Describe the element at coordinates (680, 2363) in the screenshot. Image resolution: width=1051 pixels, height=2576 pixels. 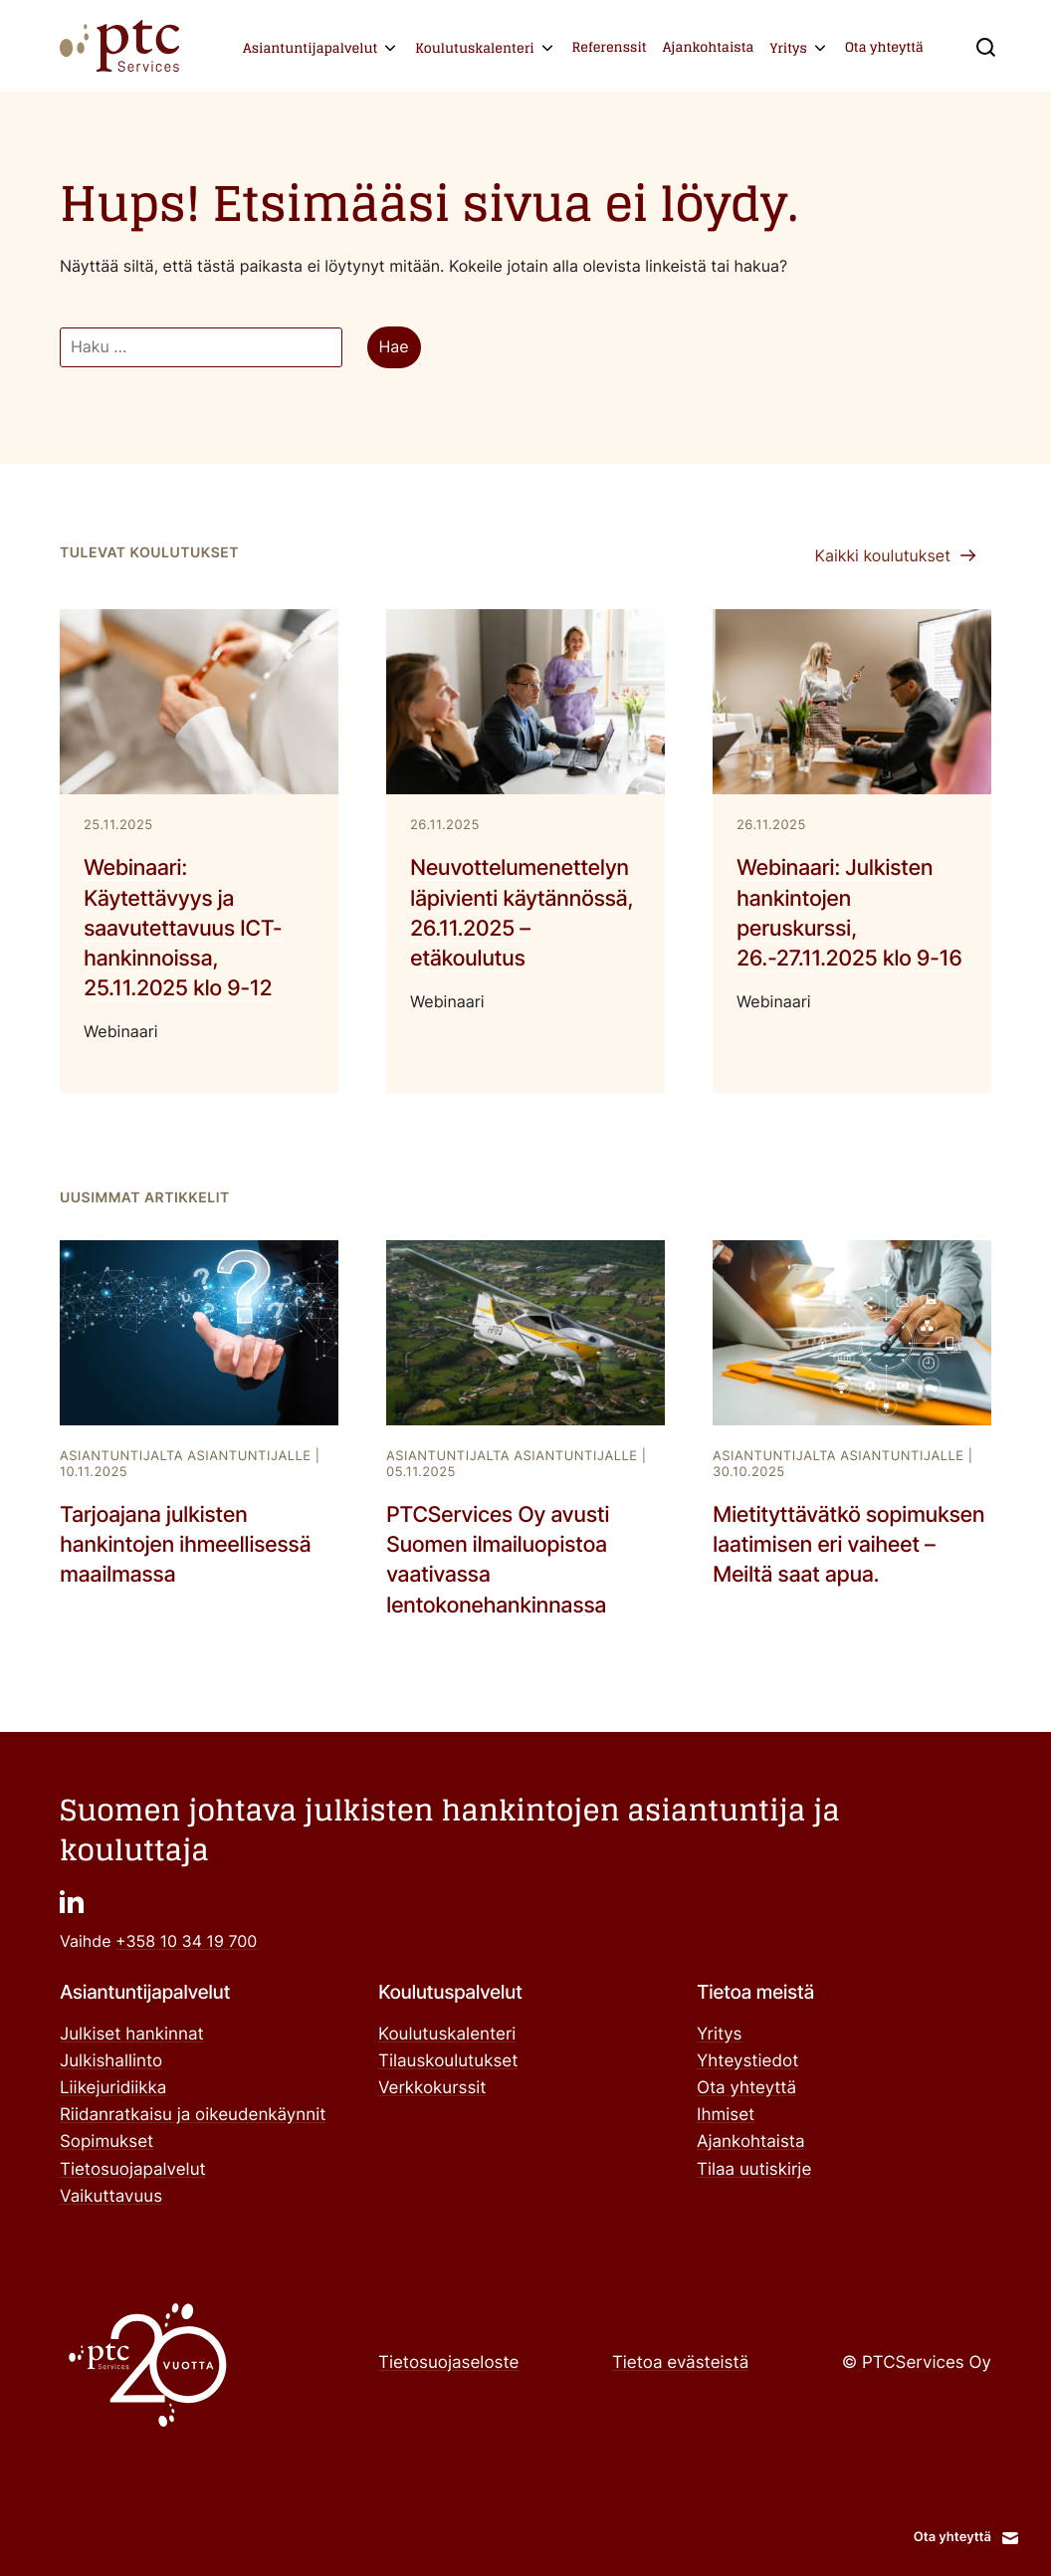
I see `Tietoa evästeistä` at that location.